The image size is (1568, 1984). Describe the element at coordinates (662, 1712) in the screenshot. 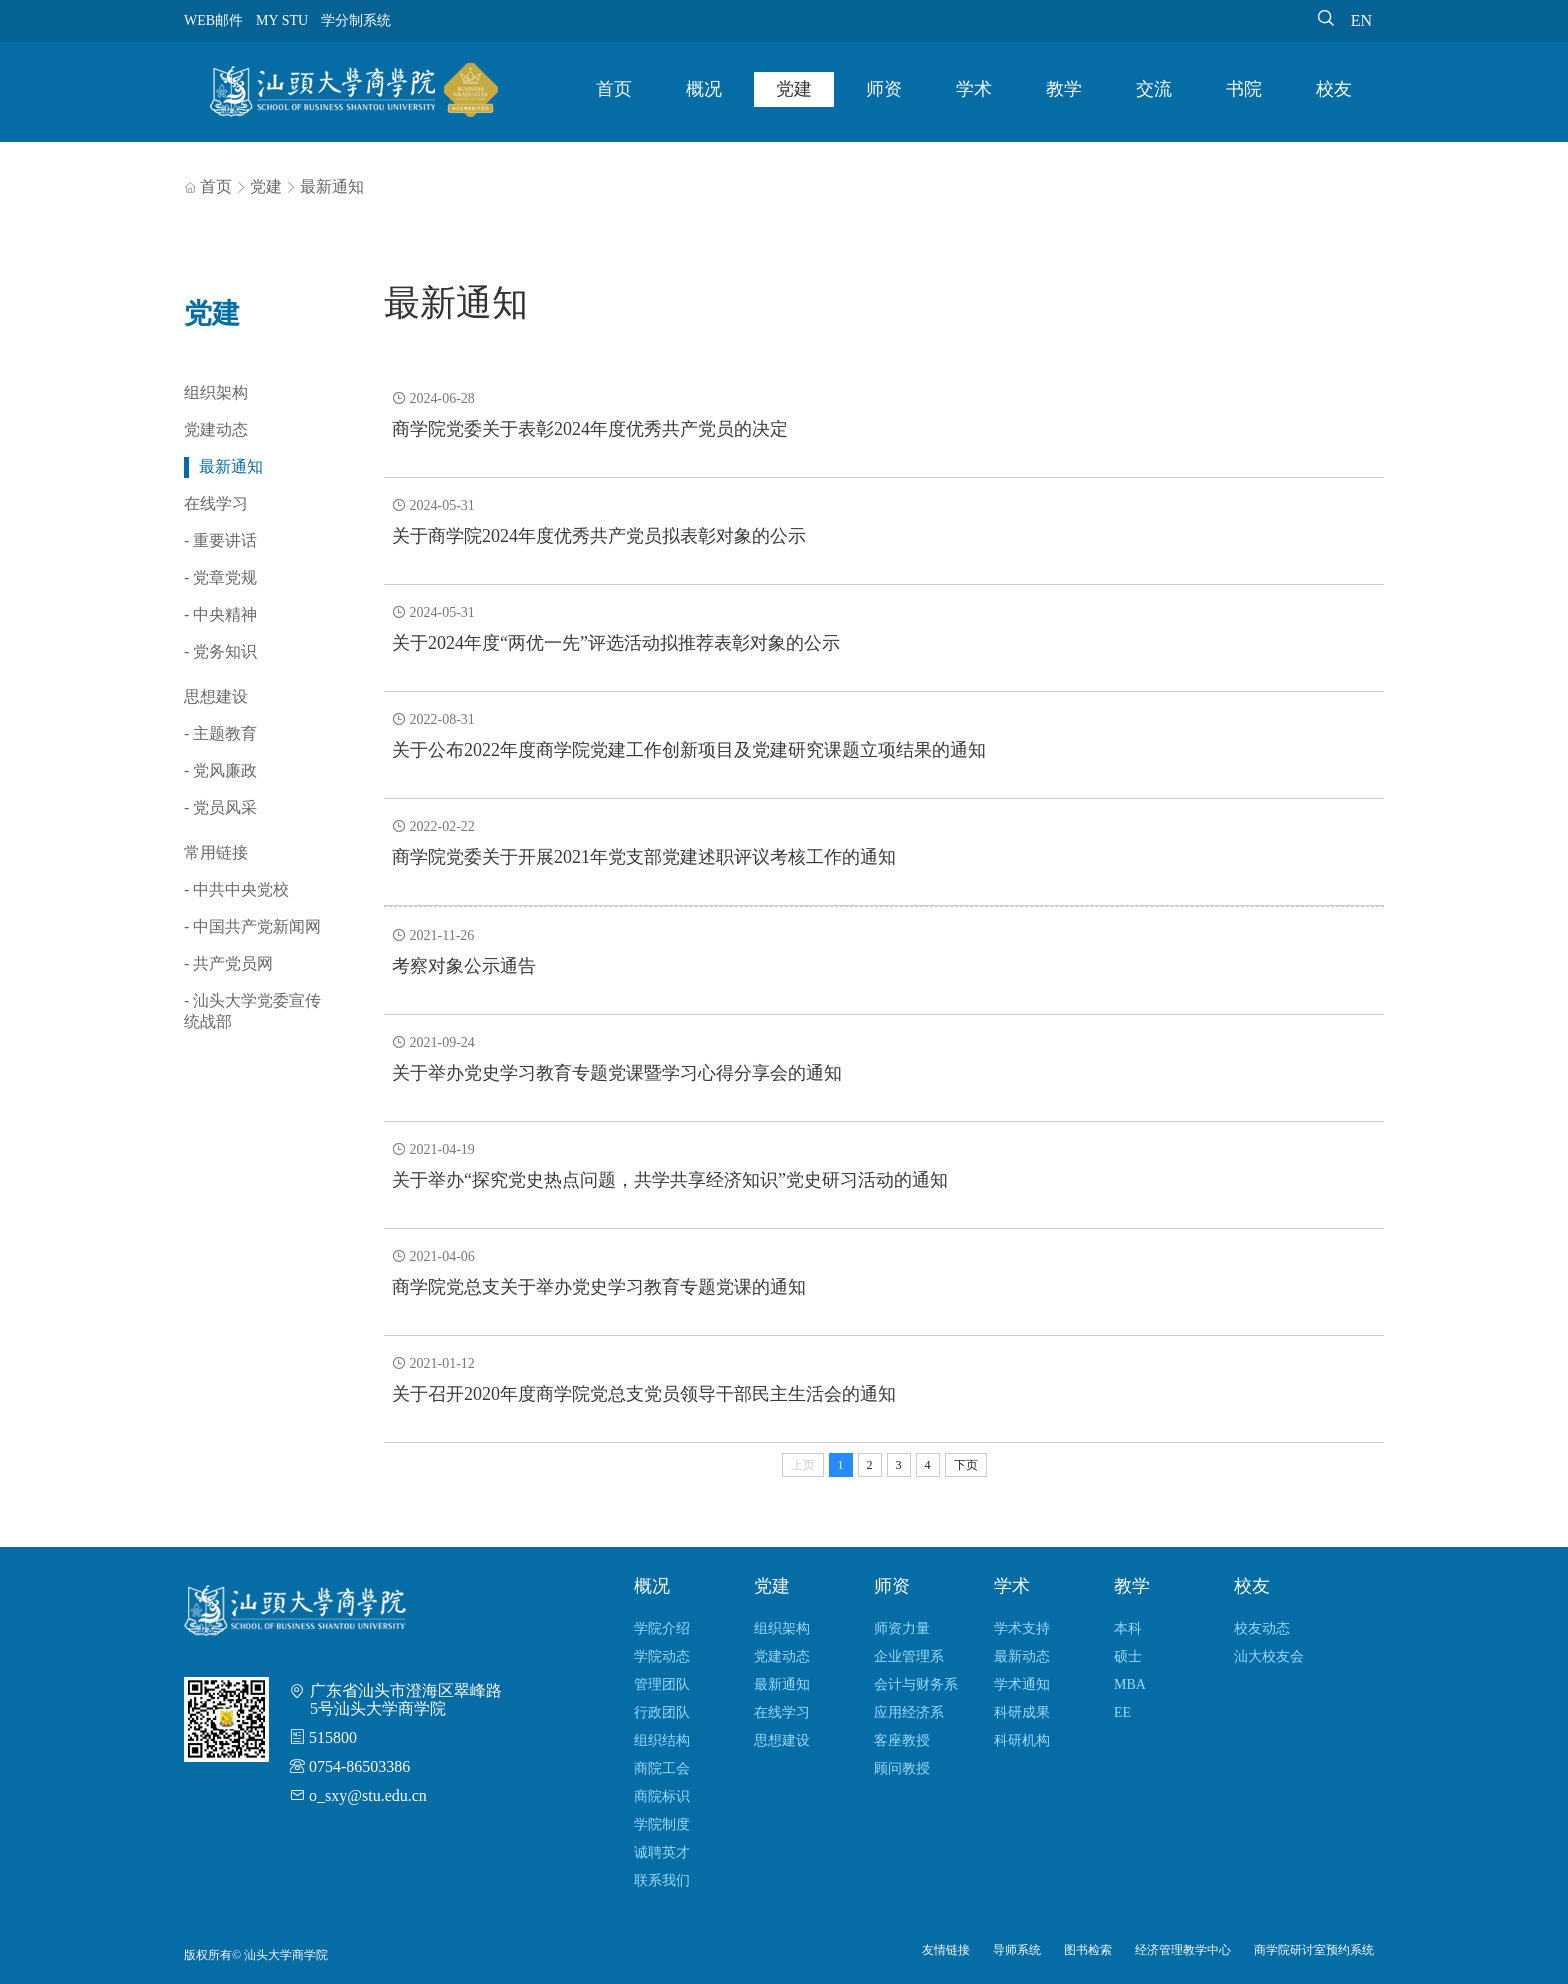

I see `行政团队` at that location.